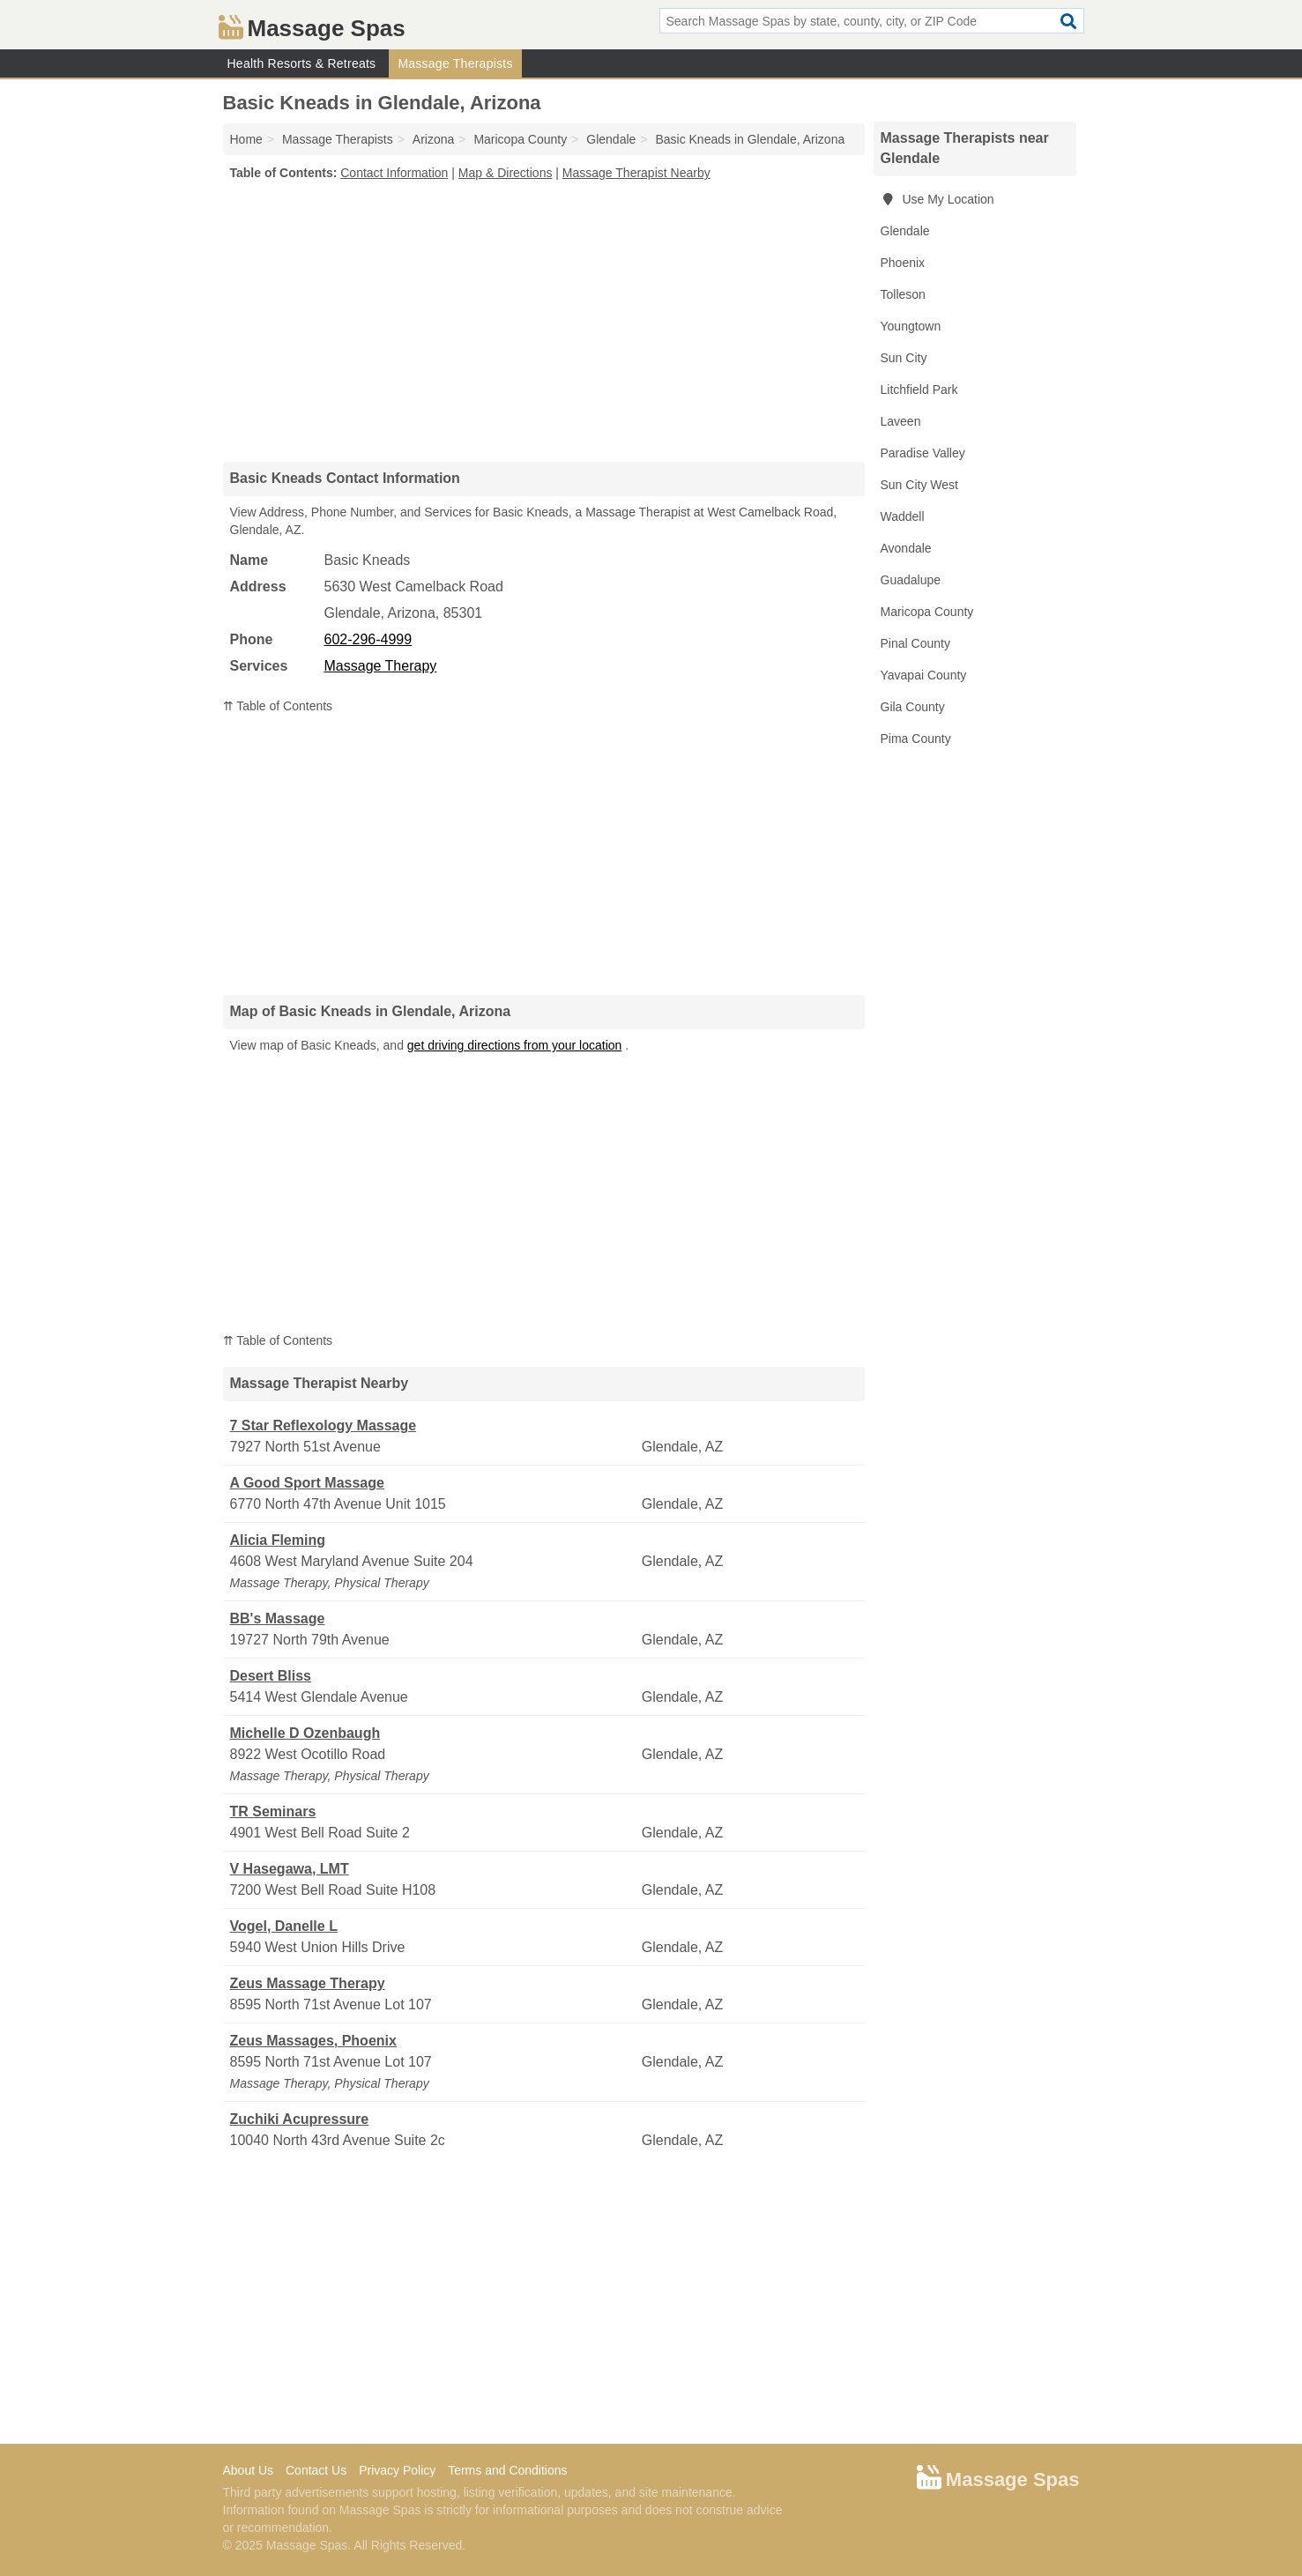  I want to click on Litchfield Park, so click(919, 389).